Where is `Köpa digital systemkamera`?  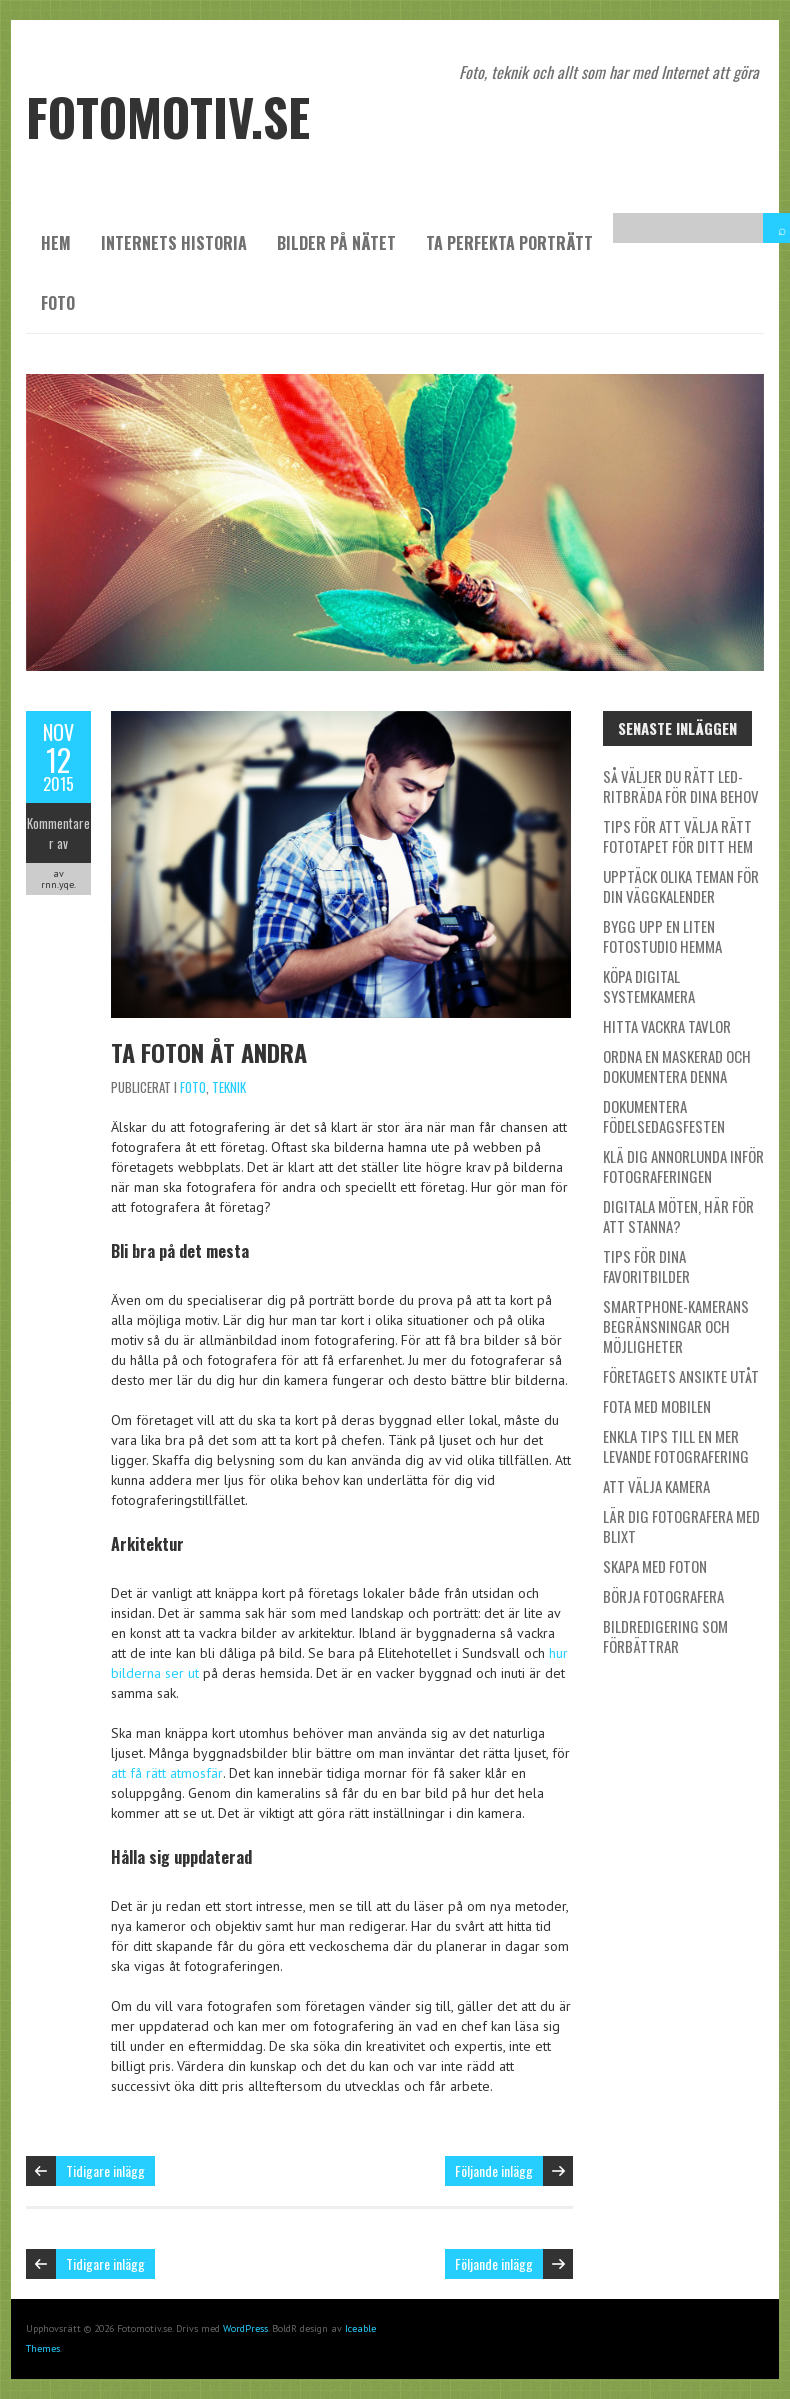
Köpa digital systemkamera is located at coordinates (649, 986).